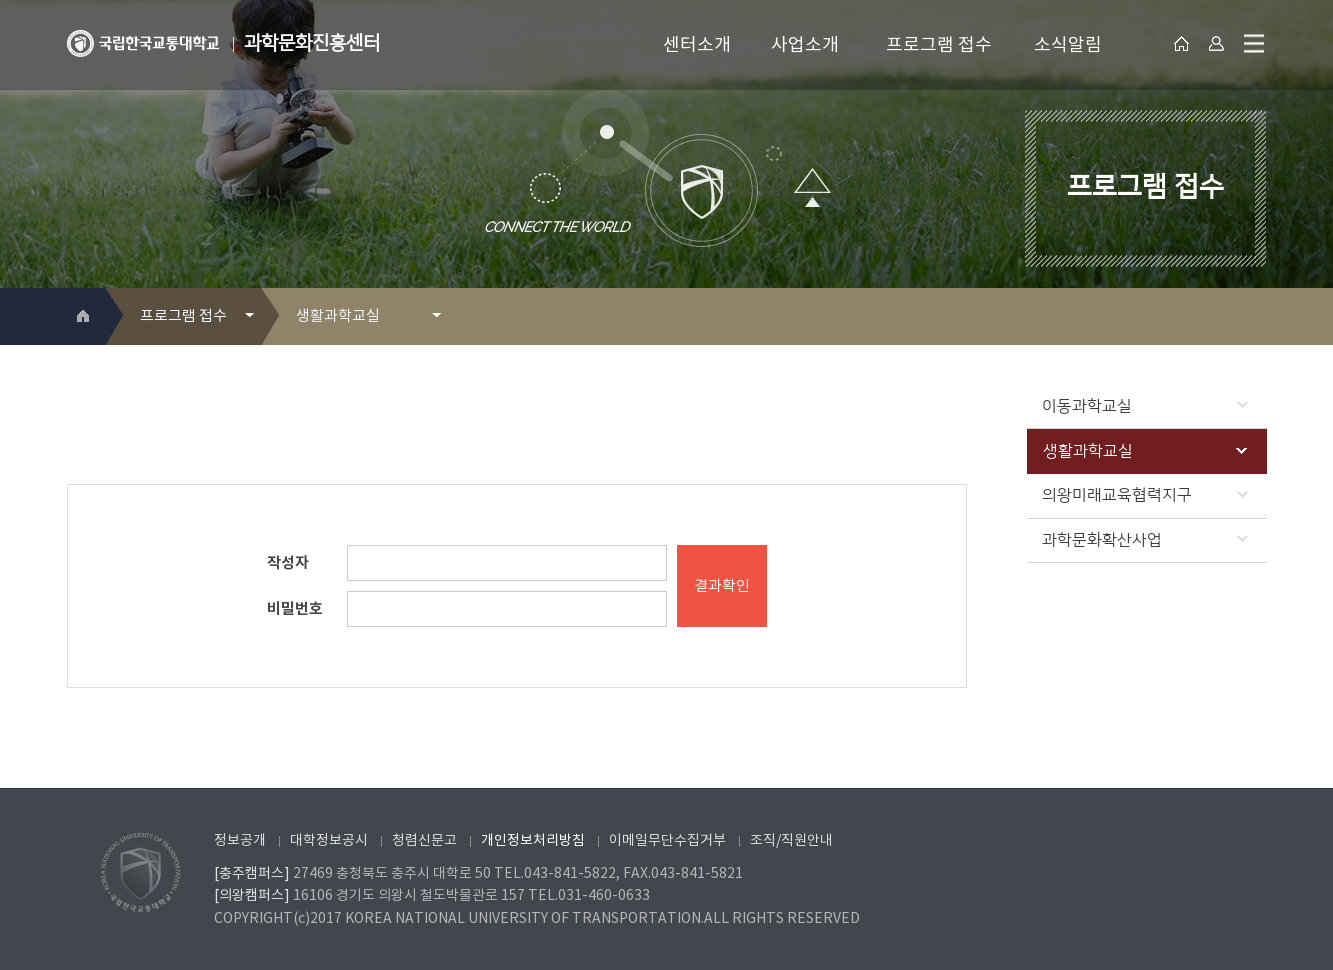 This screenshot has width=1333, height=970. I want to click on 대학정보공시, so click(329, 841).